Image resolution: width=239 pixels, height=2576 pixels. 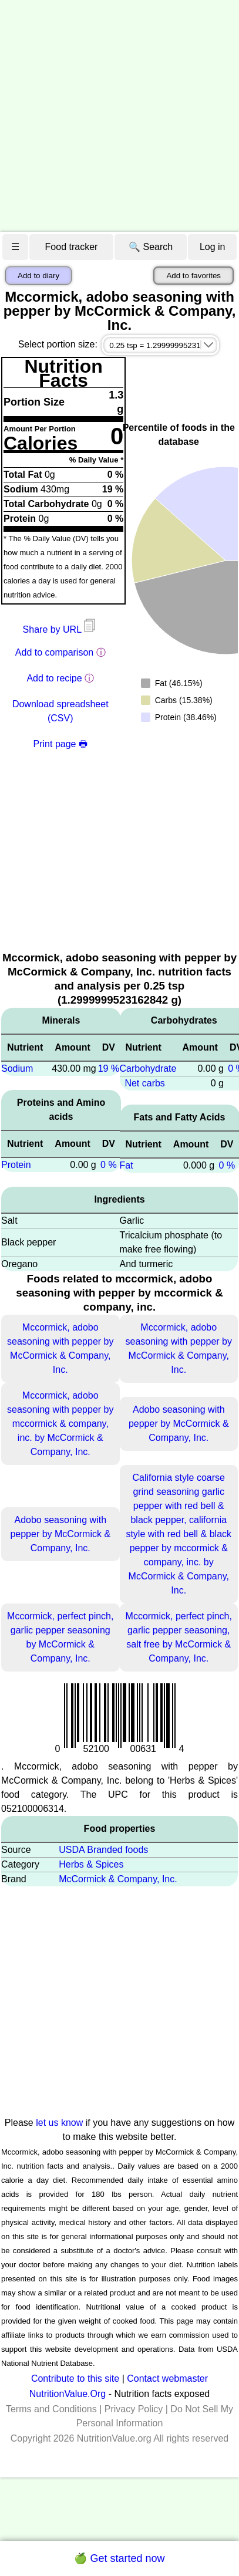 I want to click on Protein, so click(x=16, y=1165).